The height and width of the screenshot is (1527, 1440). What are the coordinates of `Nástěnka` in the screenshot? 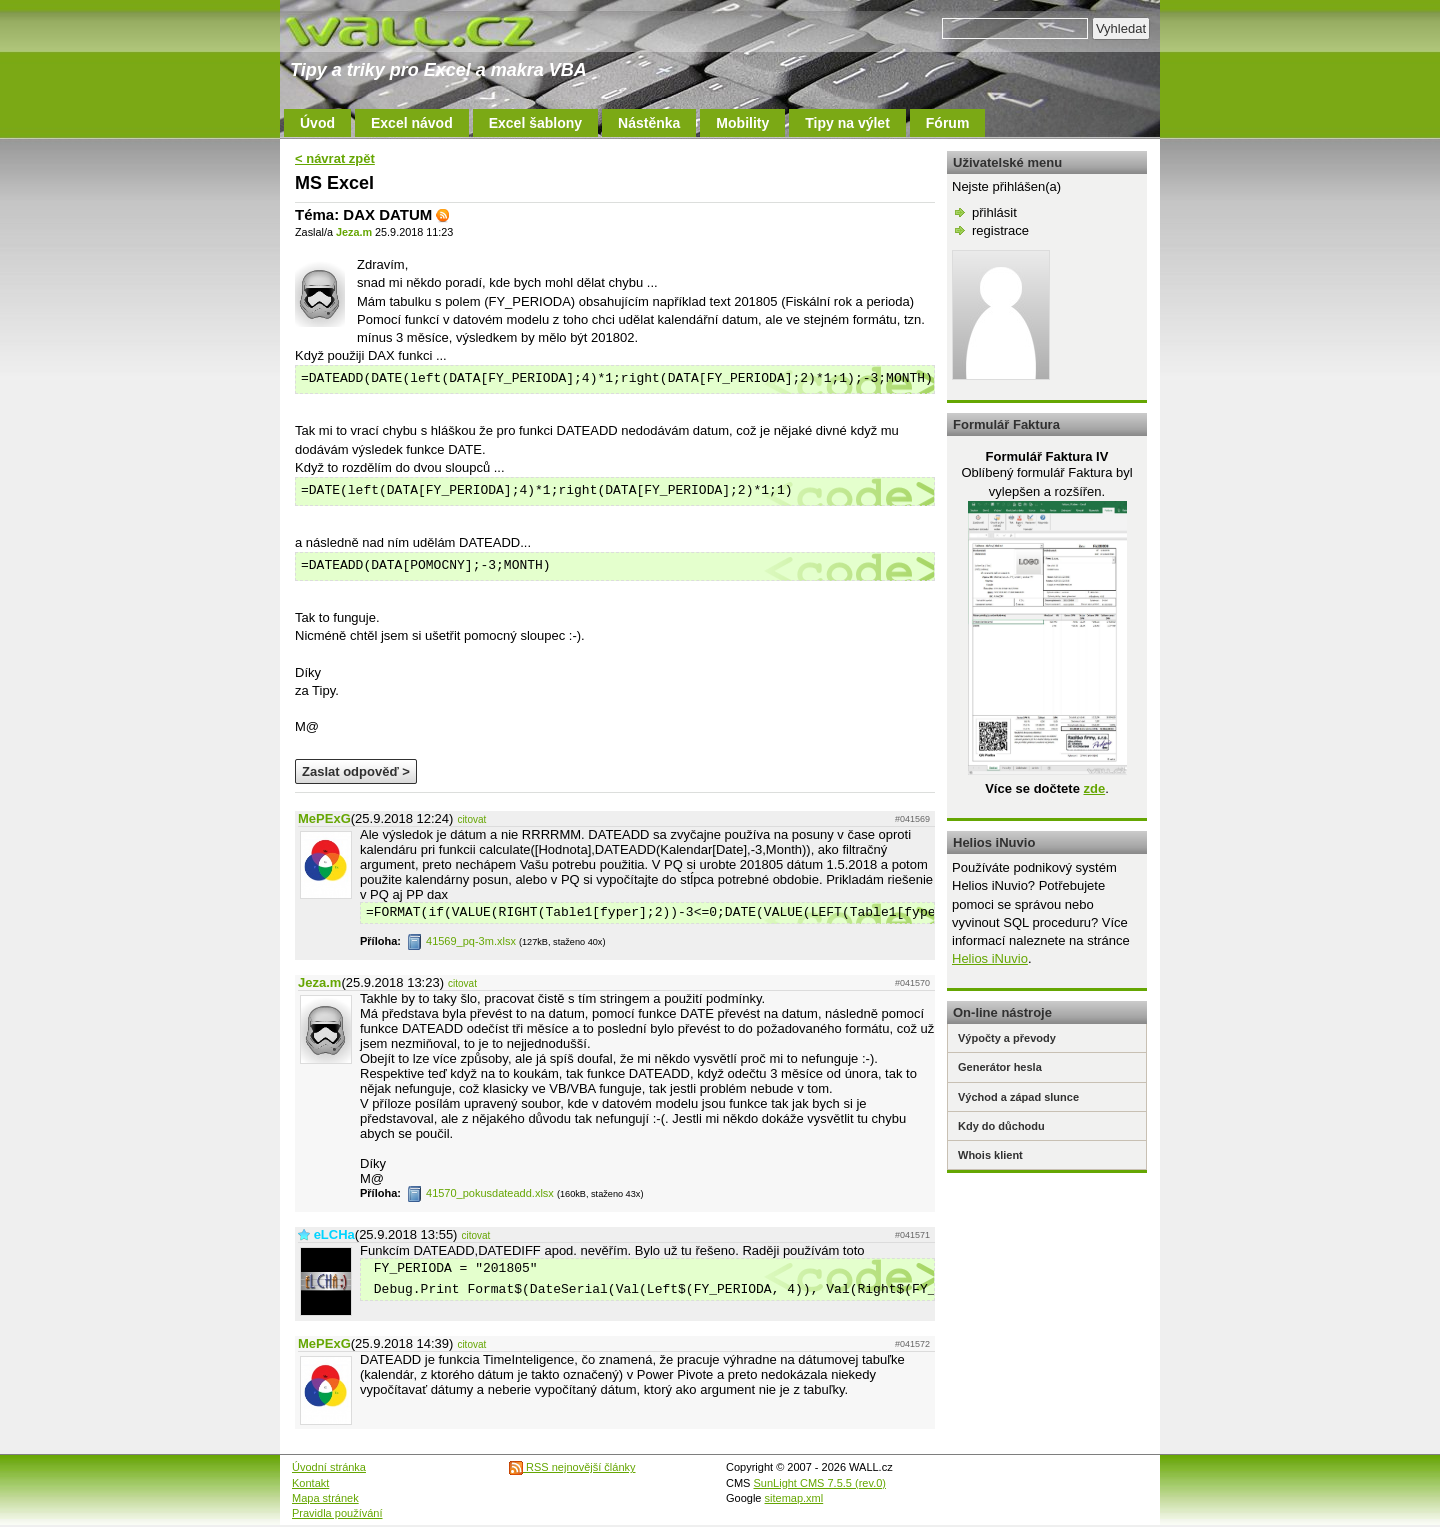 It's located at (649, 123).